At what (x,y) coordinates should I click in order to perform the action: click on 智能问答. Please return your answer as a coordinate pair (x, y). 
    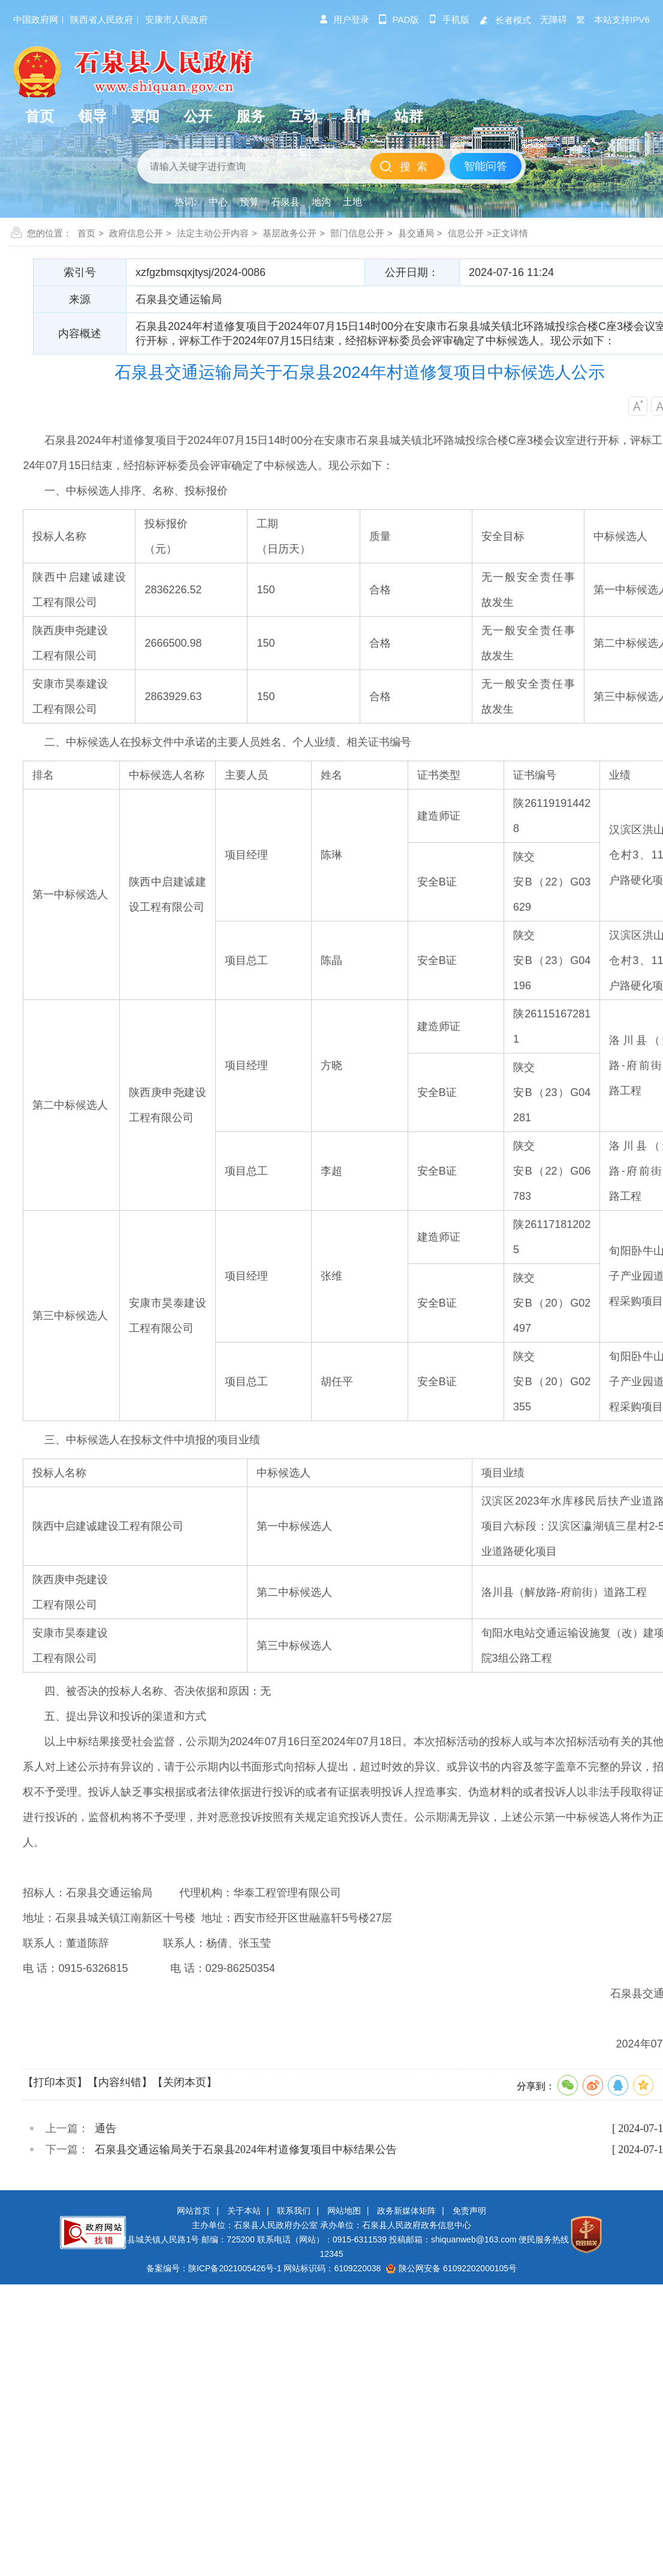
    Looking at the image, I should click on (485, 166).